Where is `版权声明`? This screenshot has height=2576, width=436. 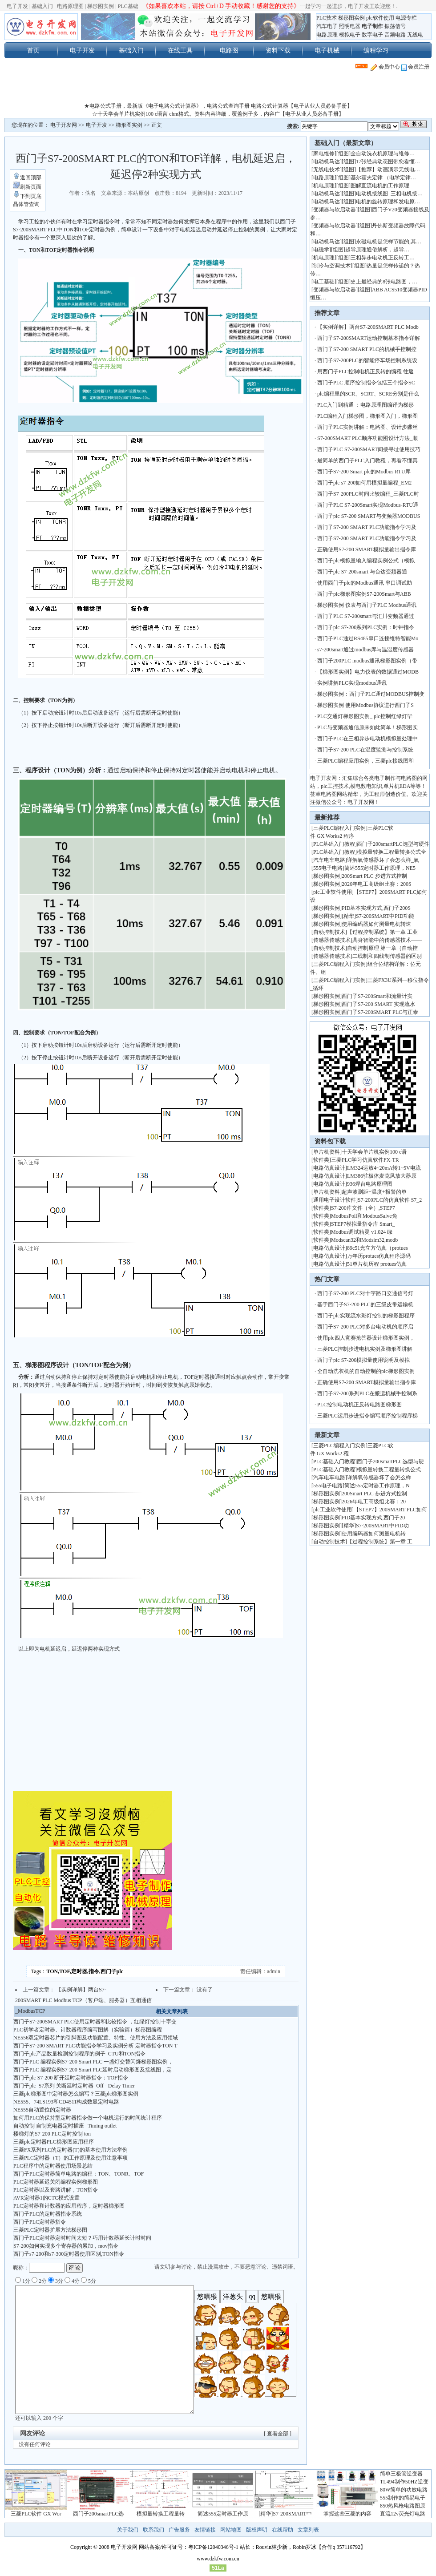
版权声明 is located at coordinates (256, 2530).